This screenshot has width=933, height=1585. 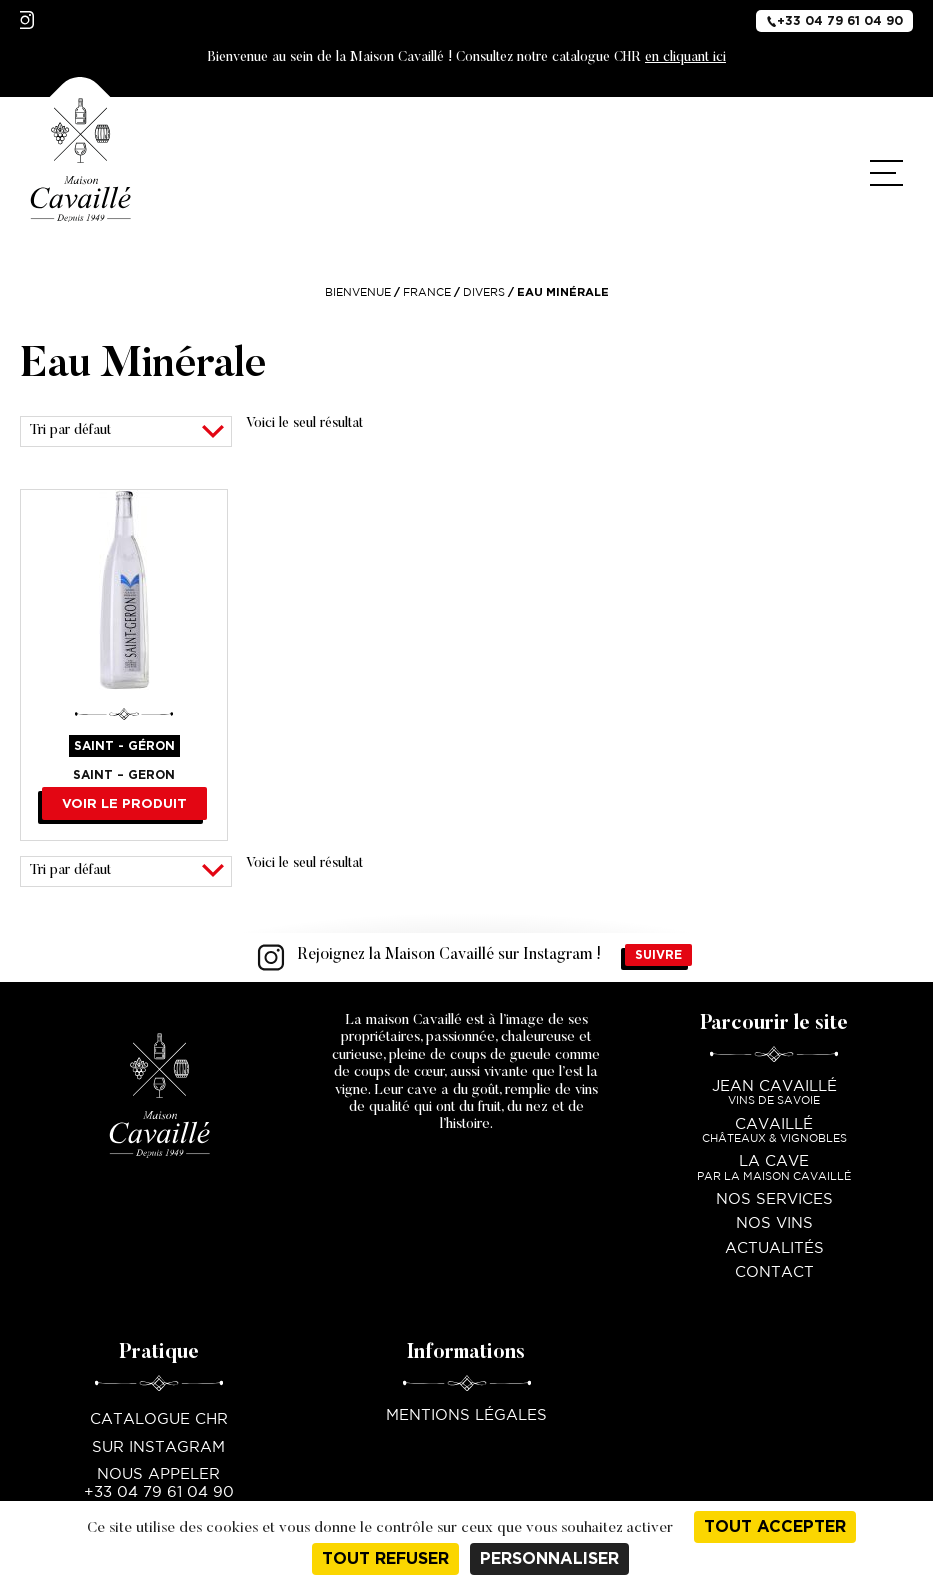 I want to click on France, so click(x=427, y=293).